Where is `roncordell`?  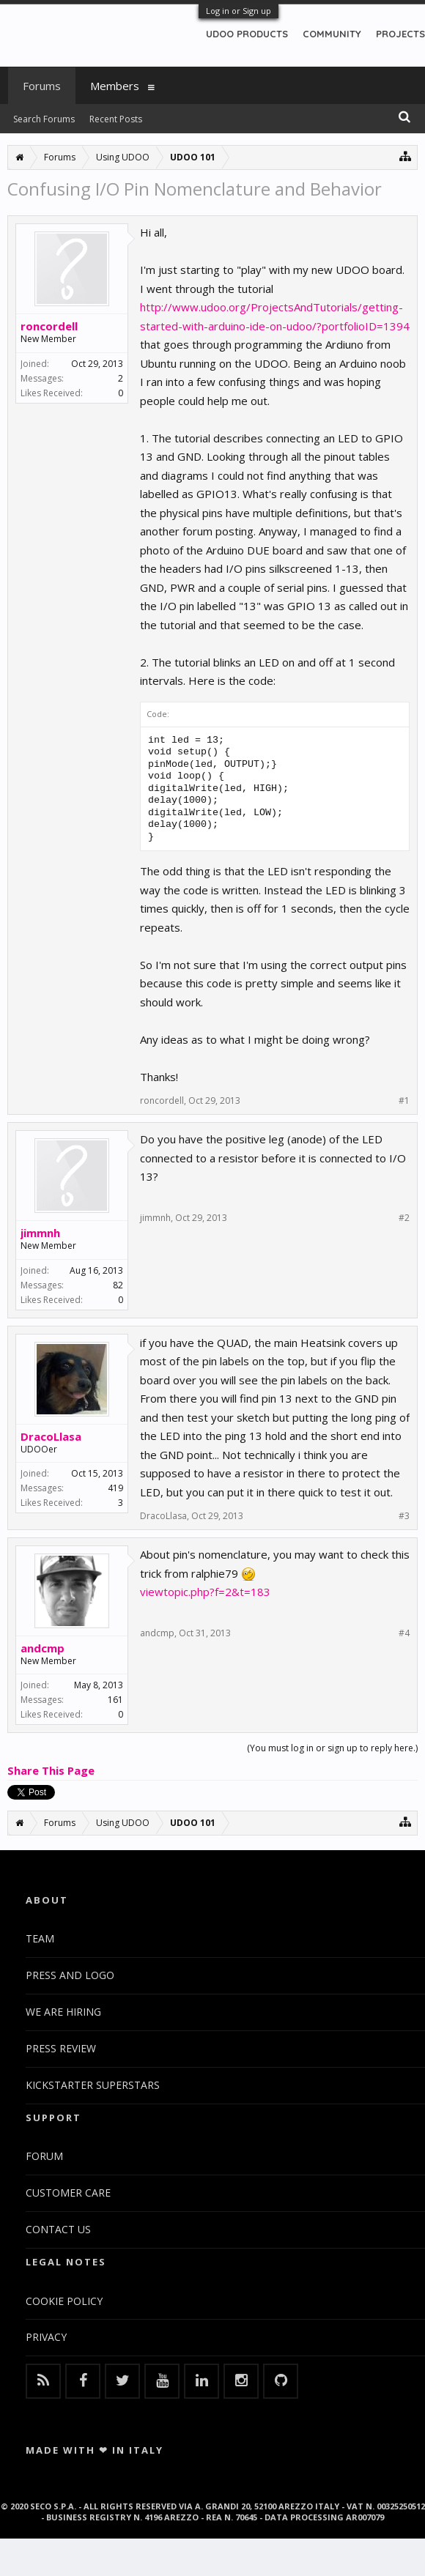 roncordell is located at coordinates (49, 326).